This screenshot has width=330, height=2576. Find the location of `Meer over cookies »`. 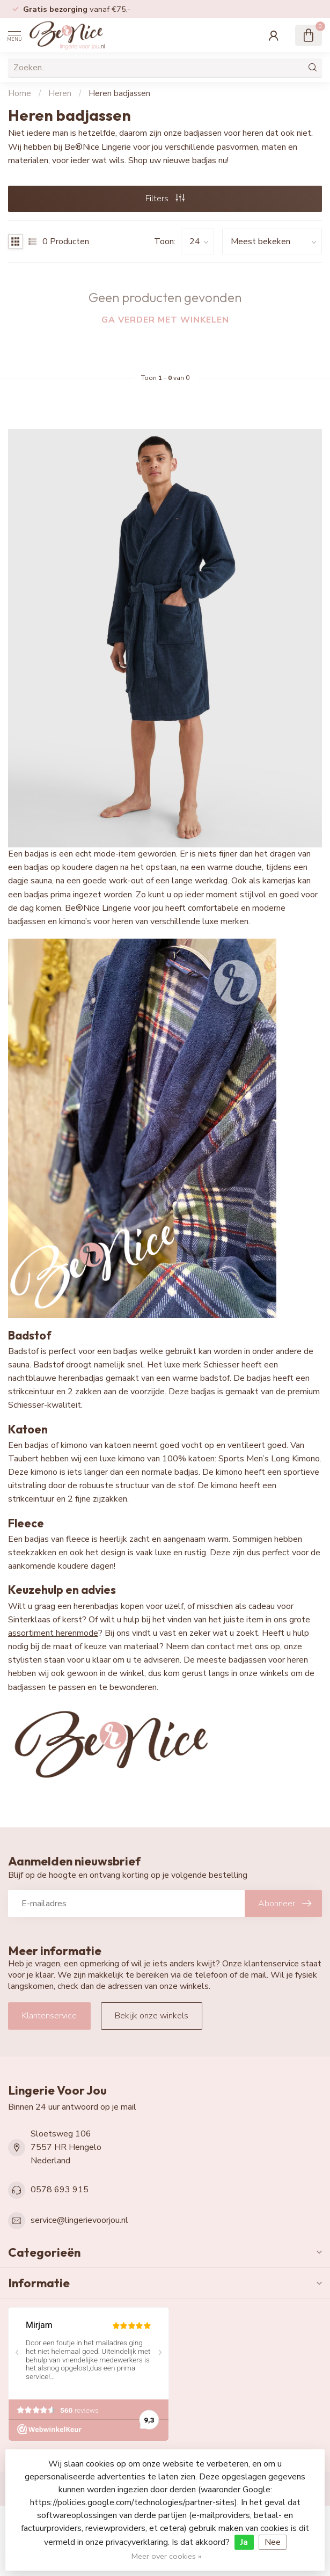

Meer over cookies » is located at coordinates (166, 2556).